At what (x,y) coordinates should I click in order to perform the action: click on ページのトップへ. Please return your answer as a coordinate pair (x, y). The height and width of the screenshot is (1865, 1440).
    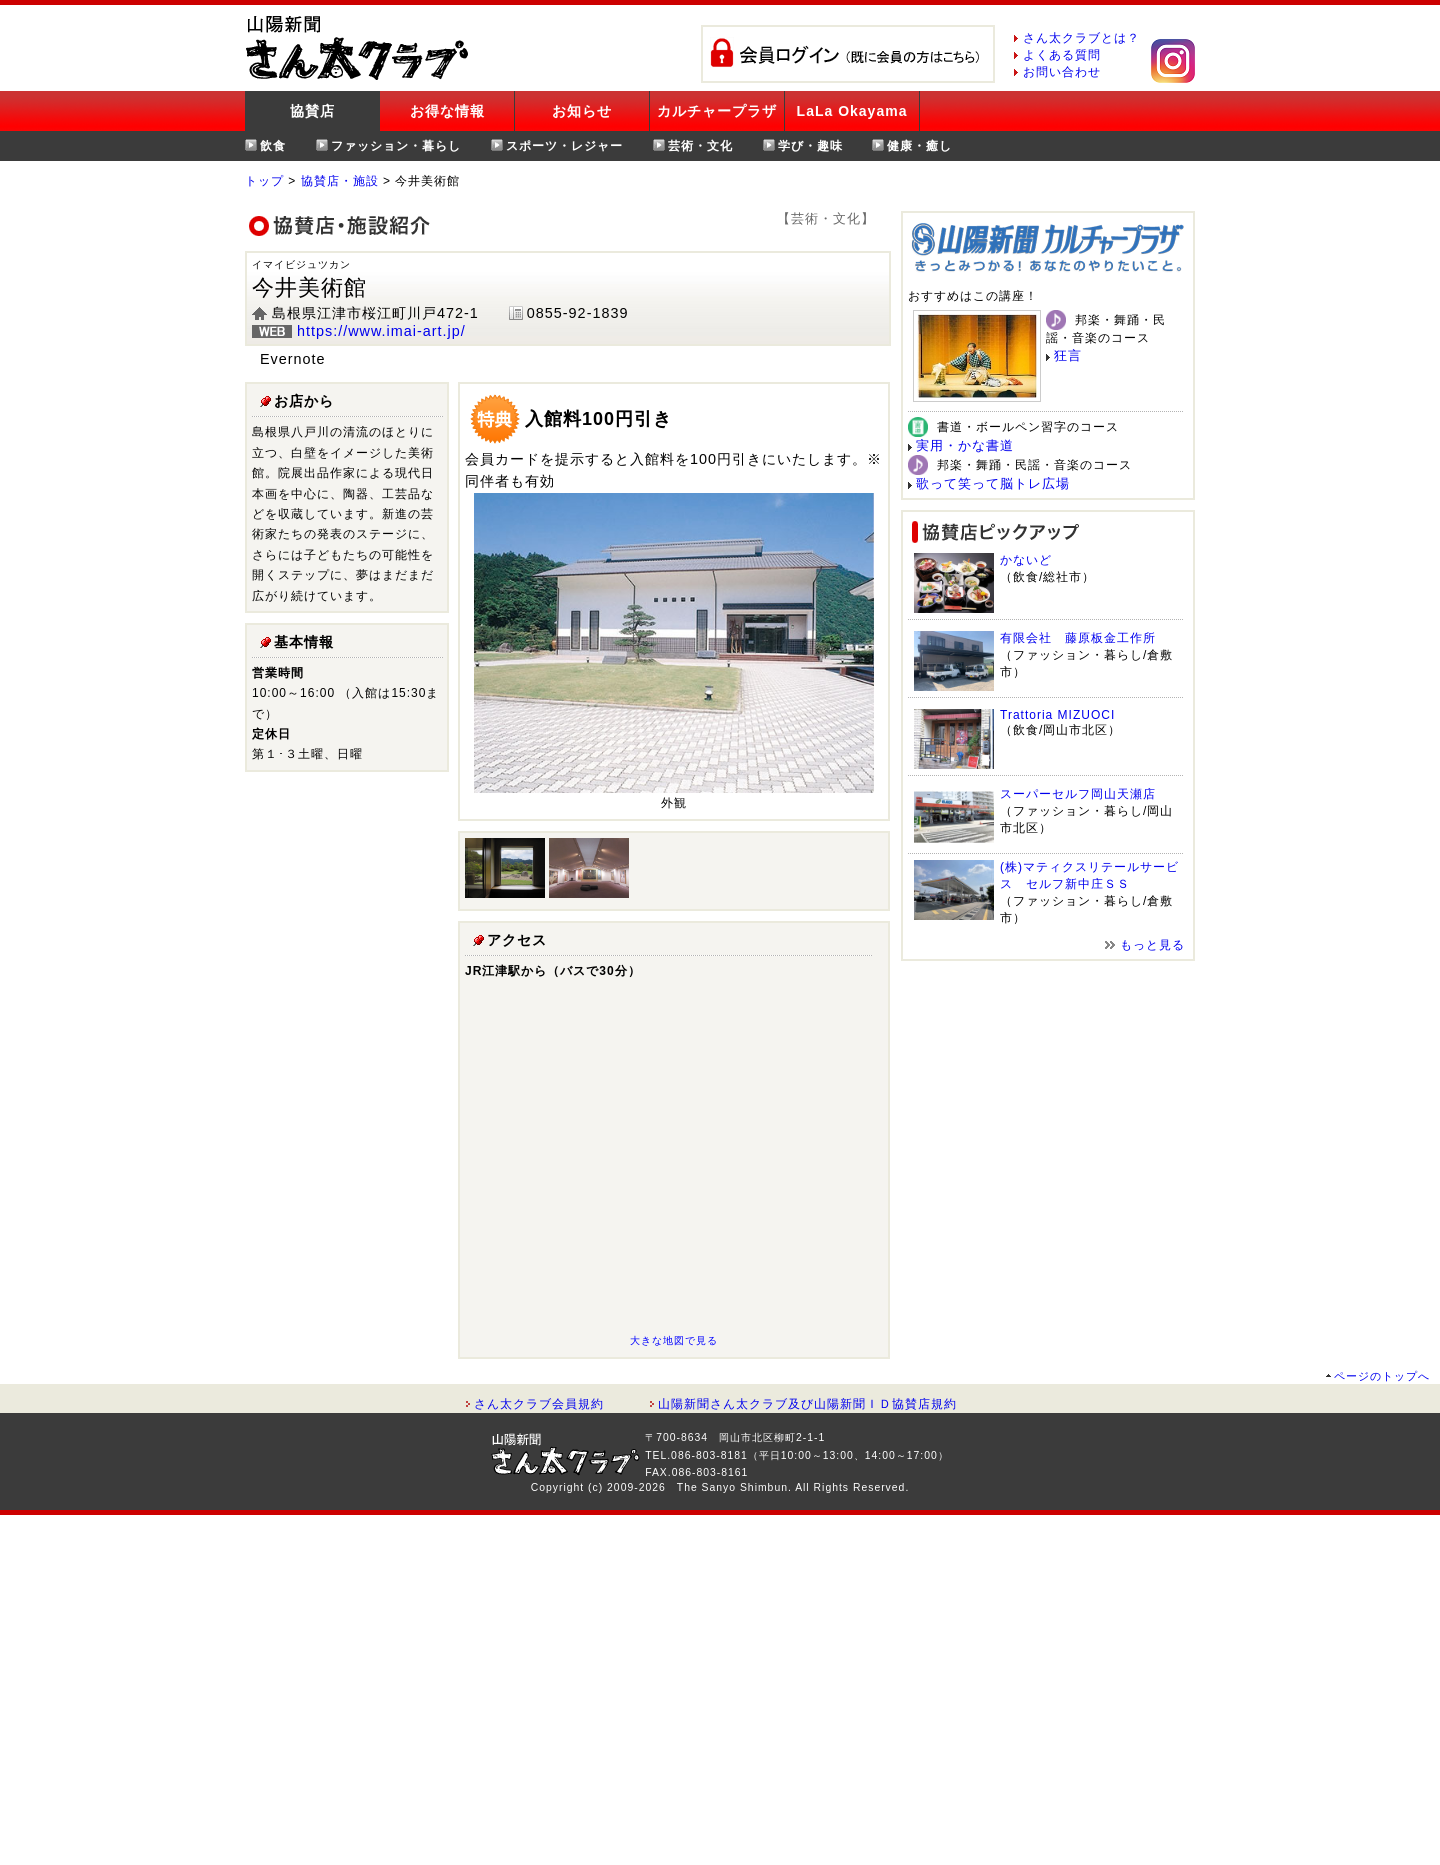
    Looking at the image, I should click on (1382, 1376).